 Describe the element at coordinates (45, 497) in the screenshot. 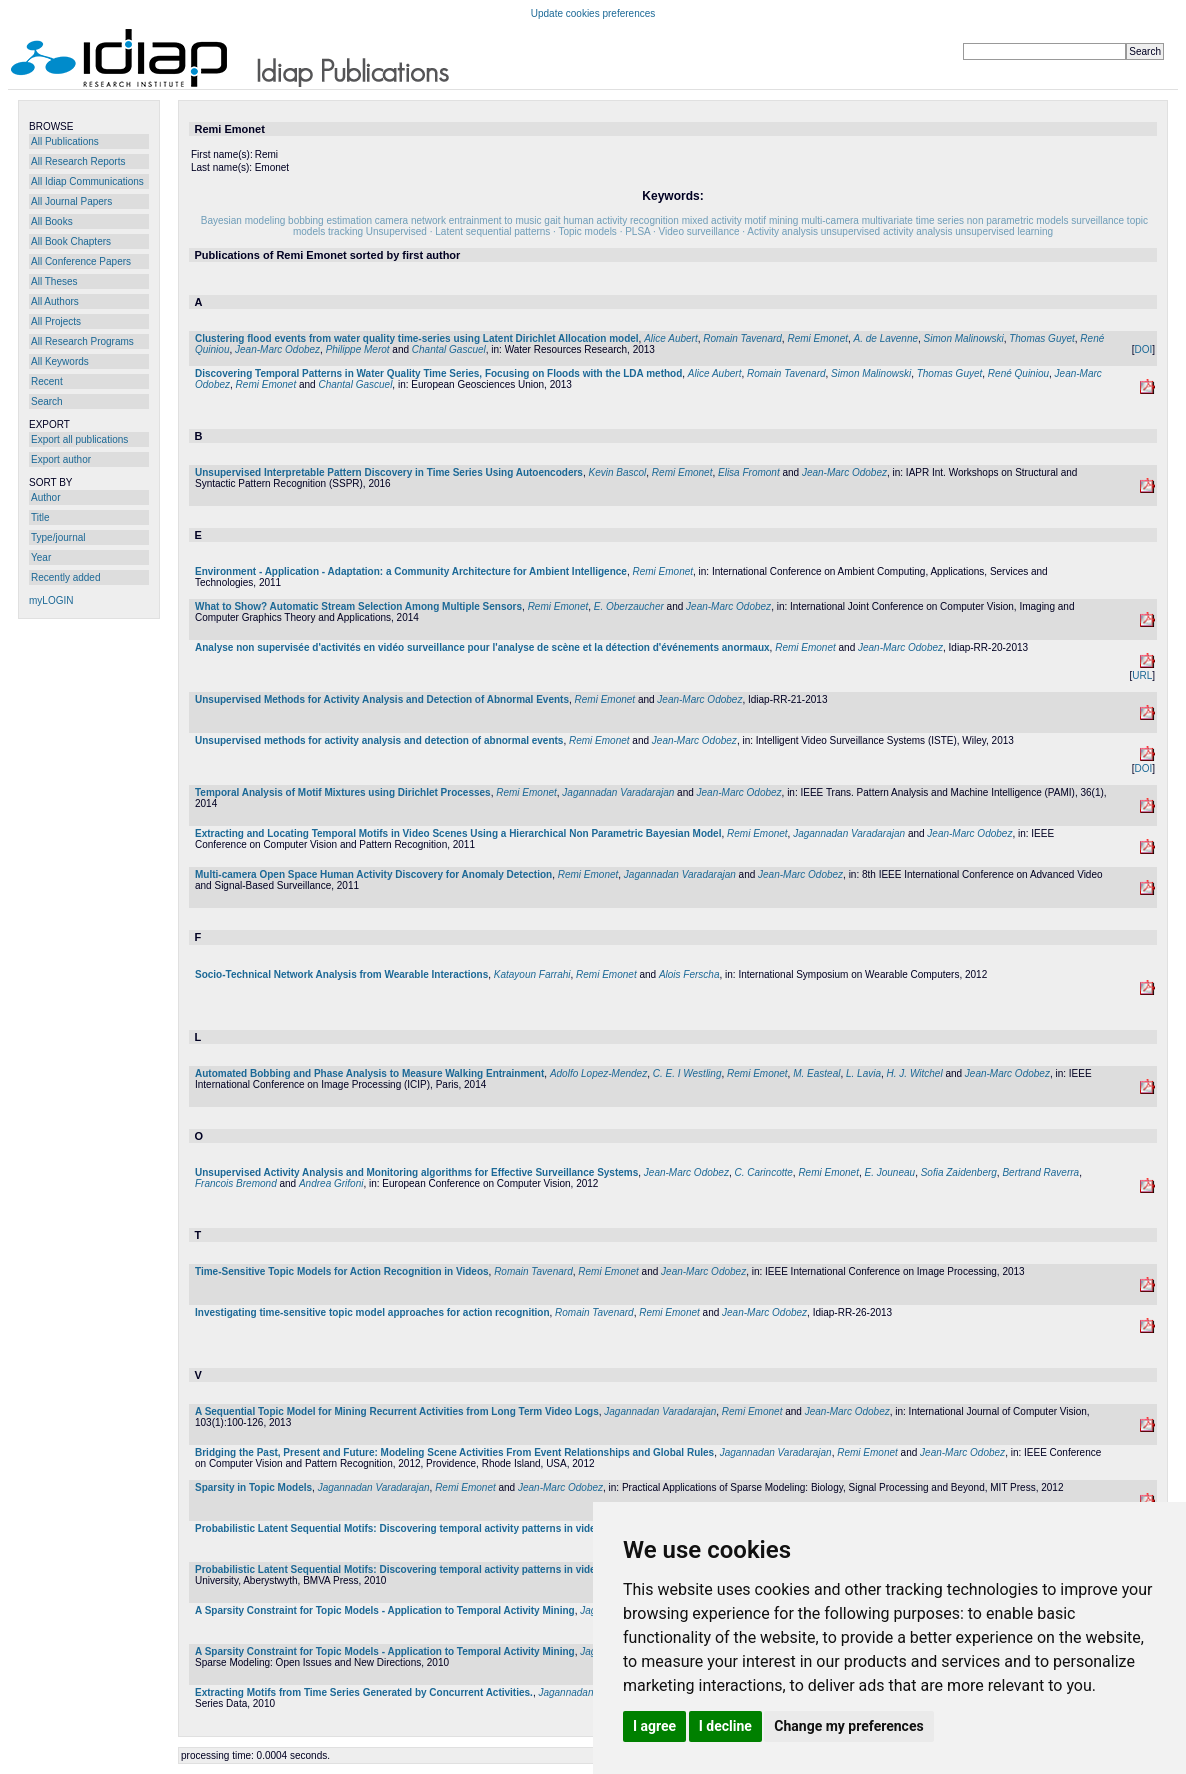

I see `Author` at that location.